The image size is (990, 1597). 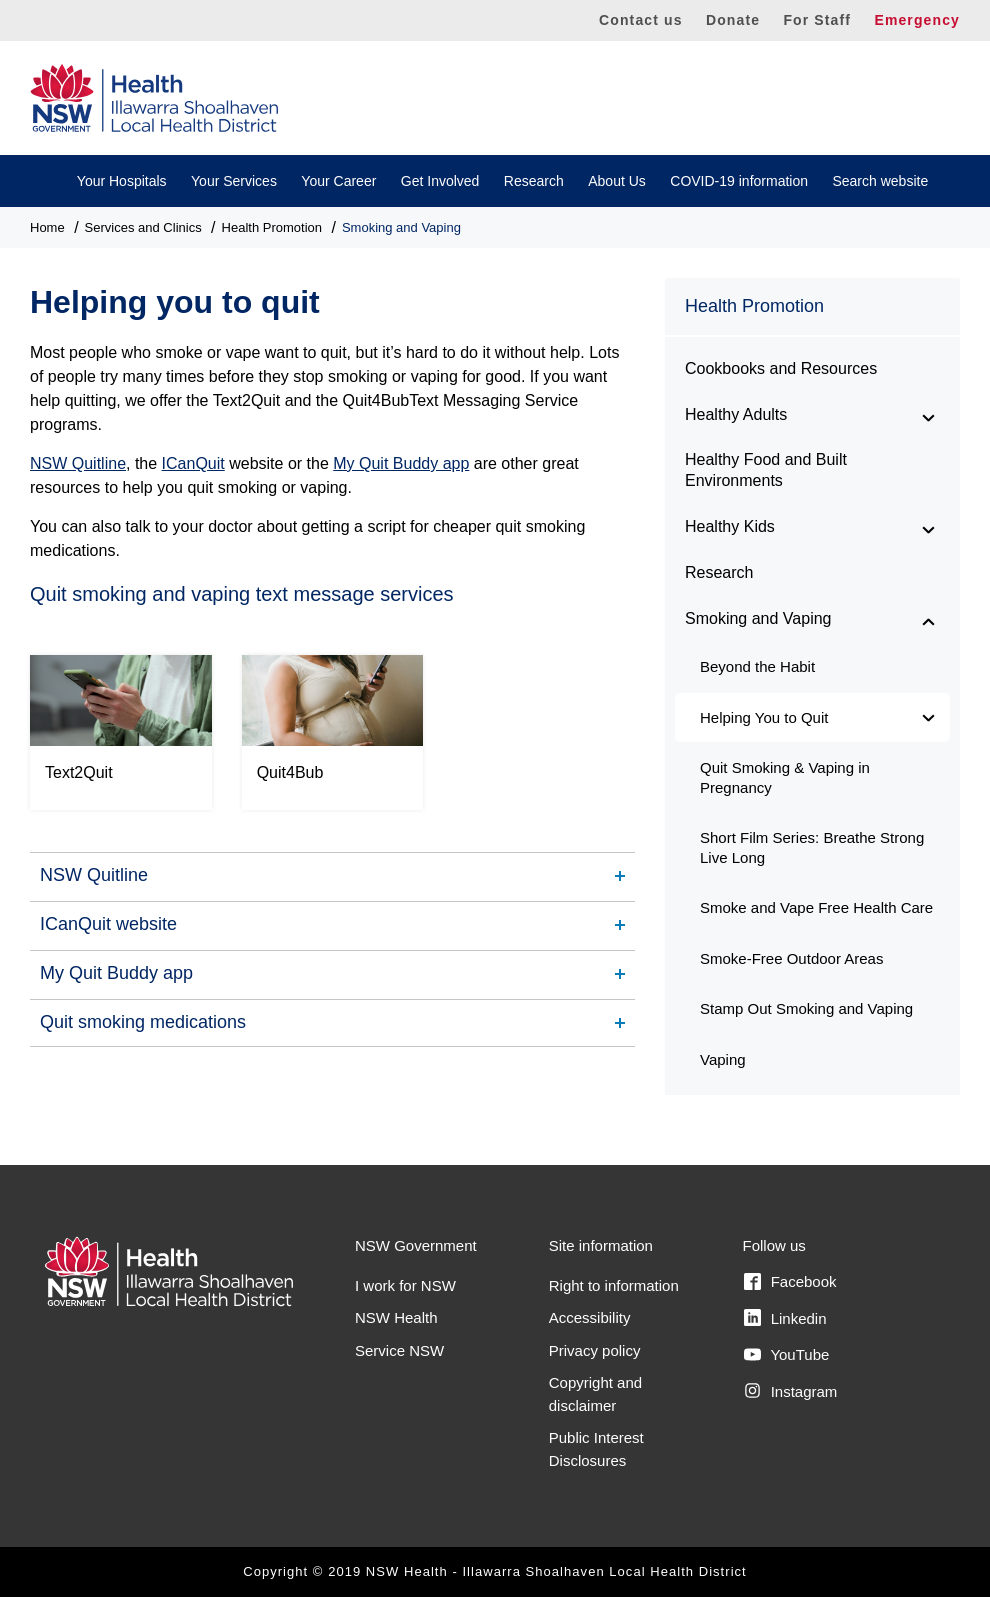 I want to click on Public Interest Disclosures, so click(x=596, y=1449).